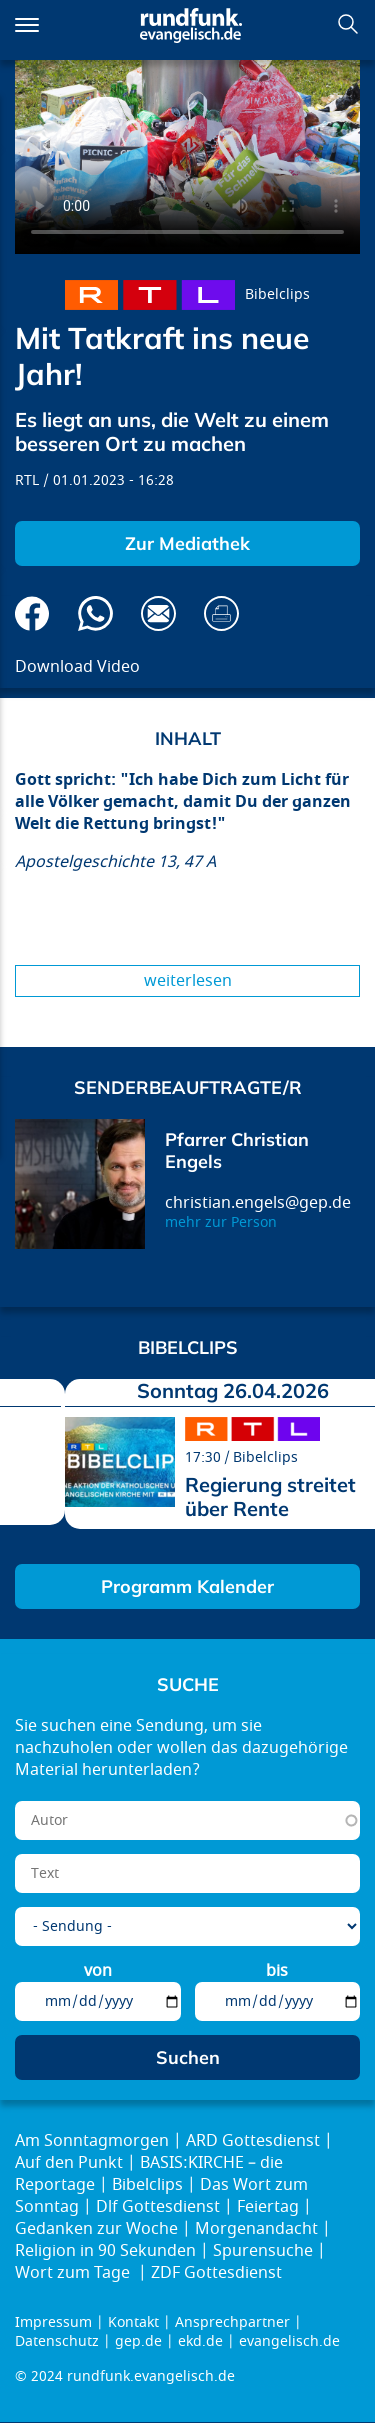  I want to click on mehr zur Person, so click(221, 1222).